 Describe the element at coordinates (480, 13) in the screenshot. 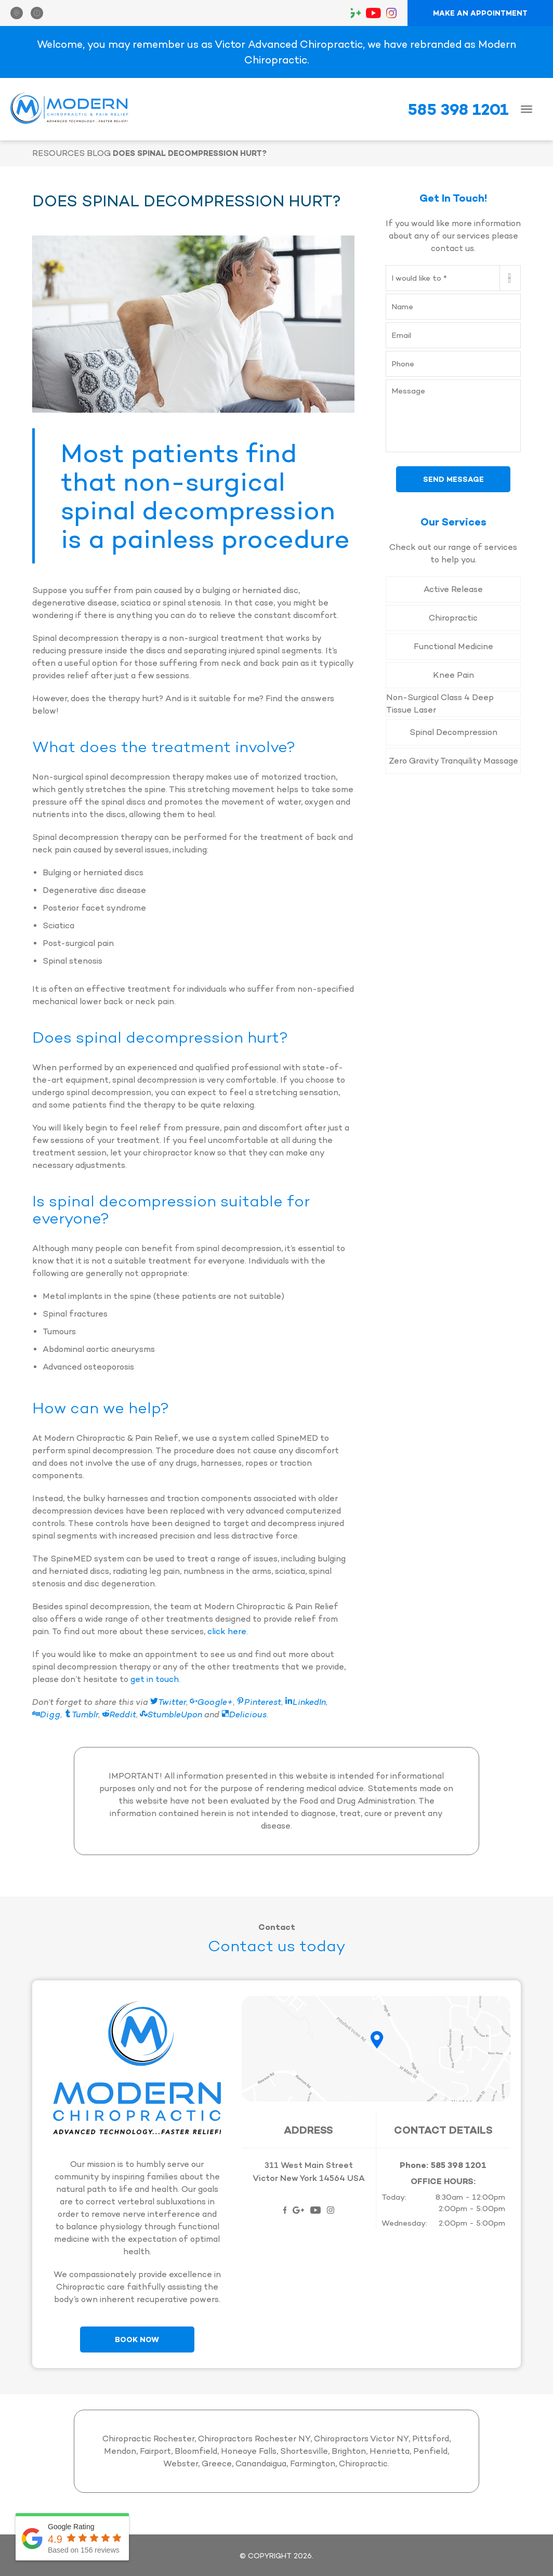

I see `Make an Appointment` at that location.